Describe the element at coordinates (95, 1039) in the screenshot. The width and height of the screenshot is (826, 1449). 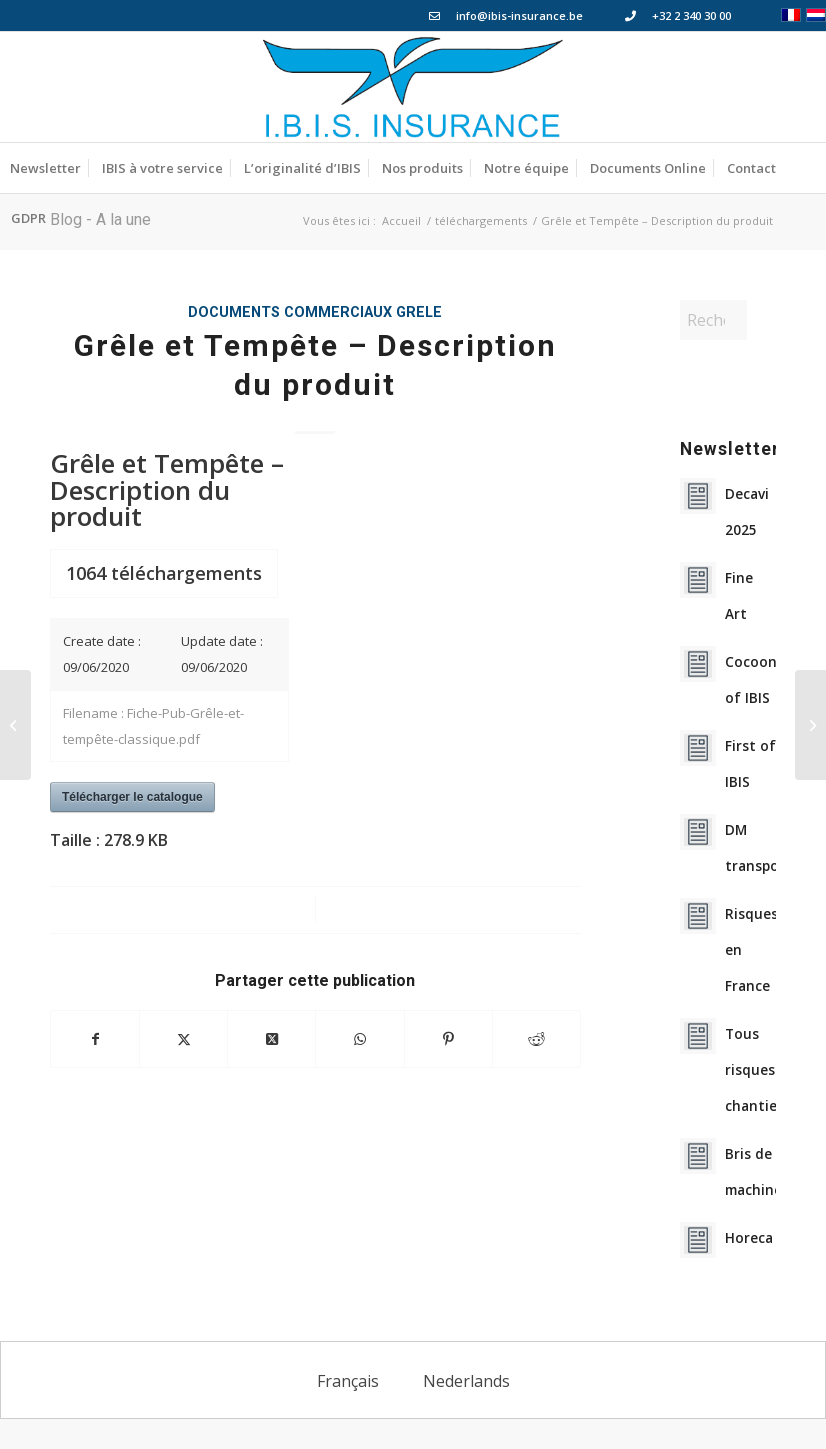
I see `[Partager sur Facebook]` at that location.